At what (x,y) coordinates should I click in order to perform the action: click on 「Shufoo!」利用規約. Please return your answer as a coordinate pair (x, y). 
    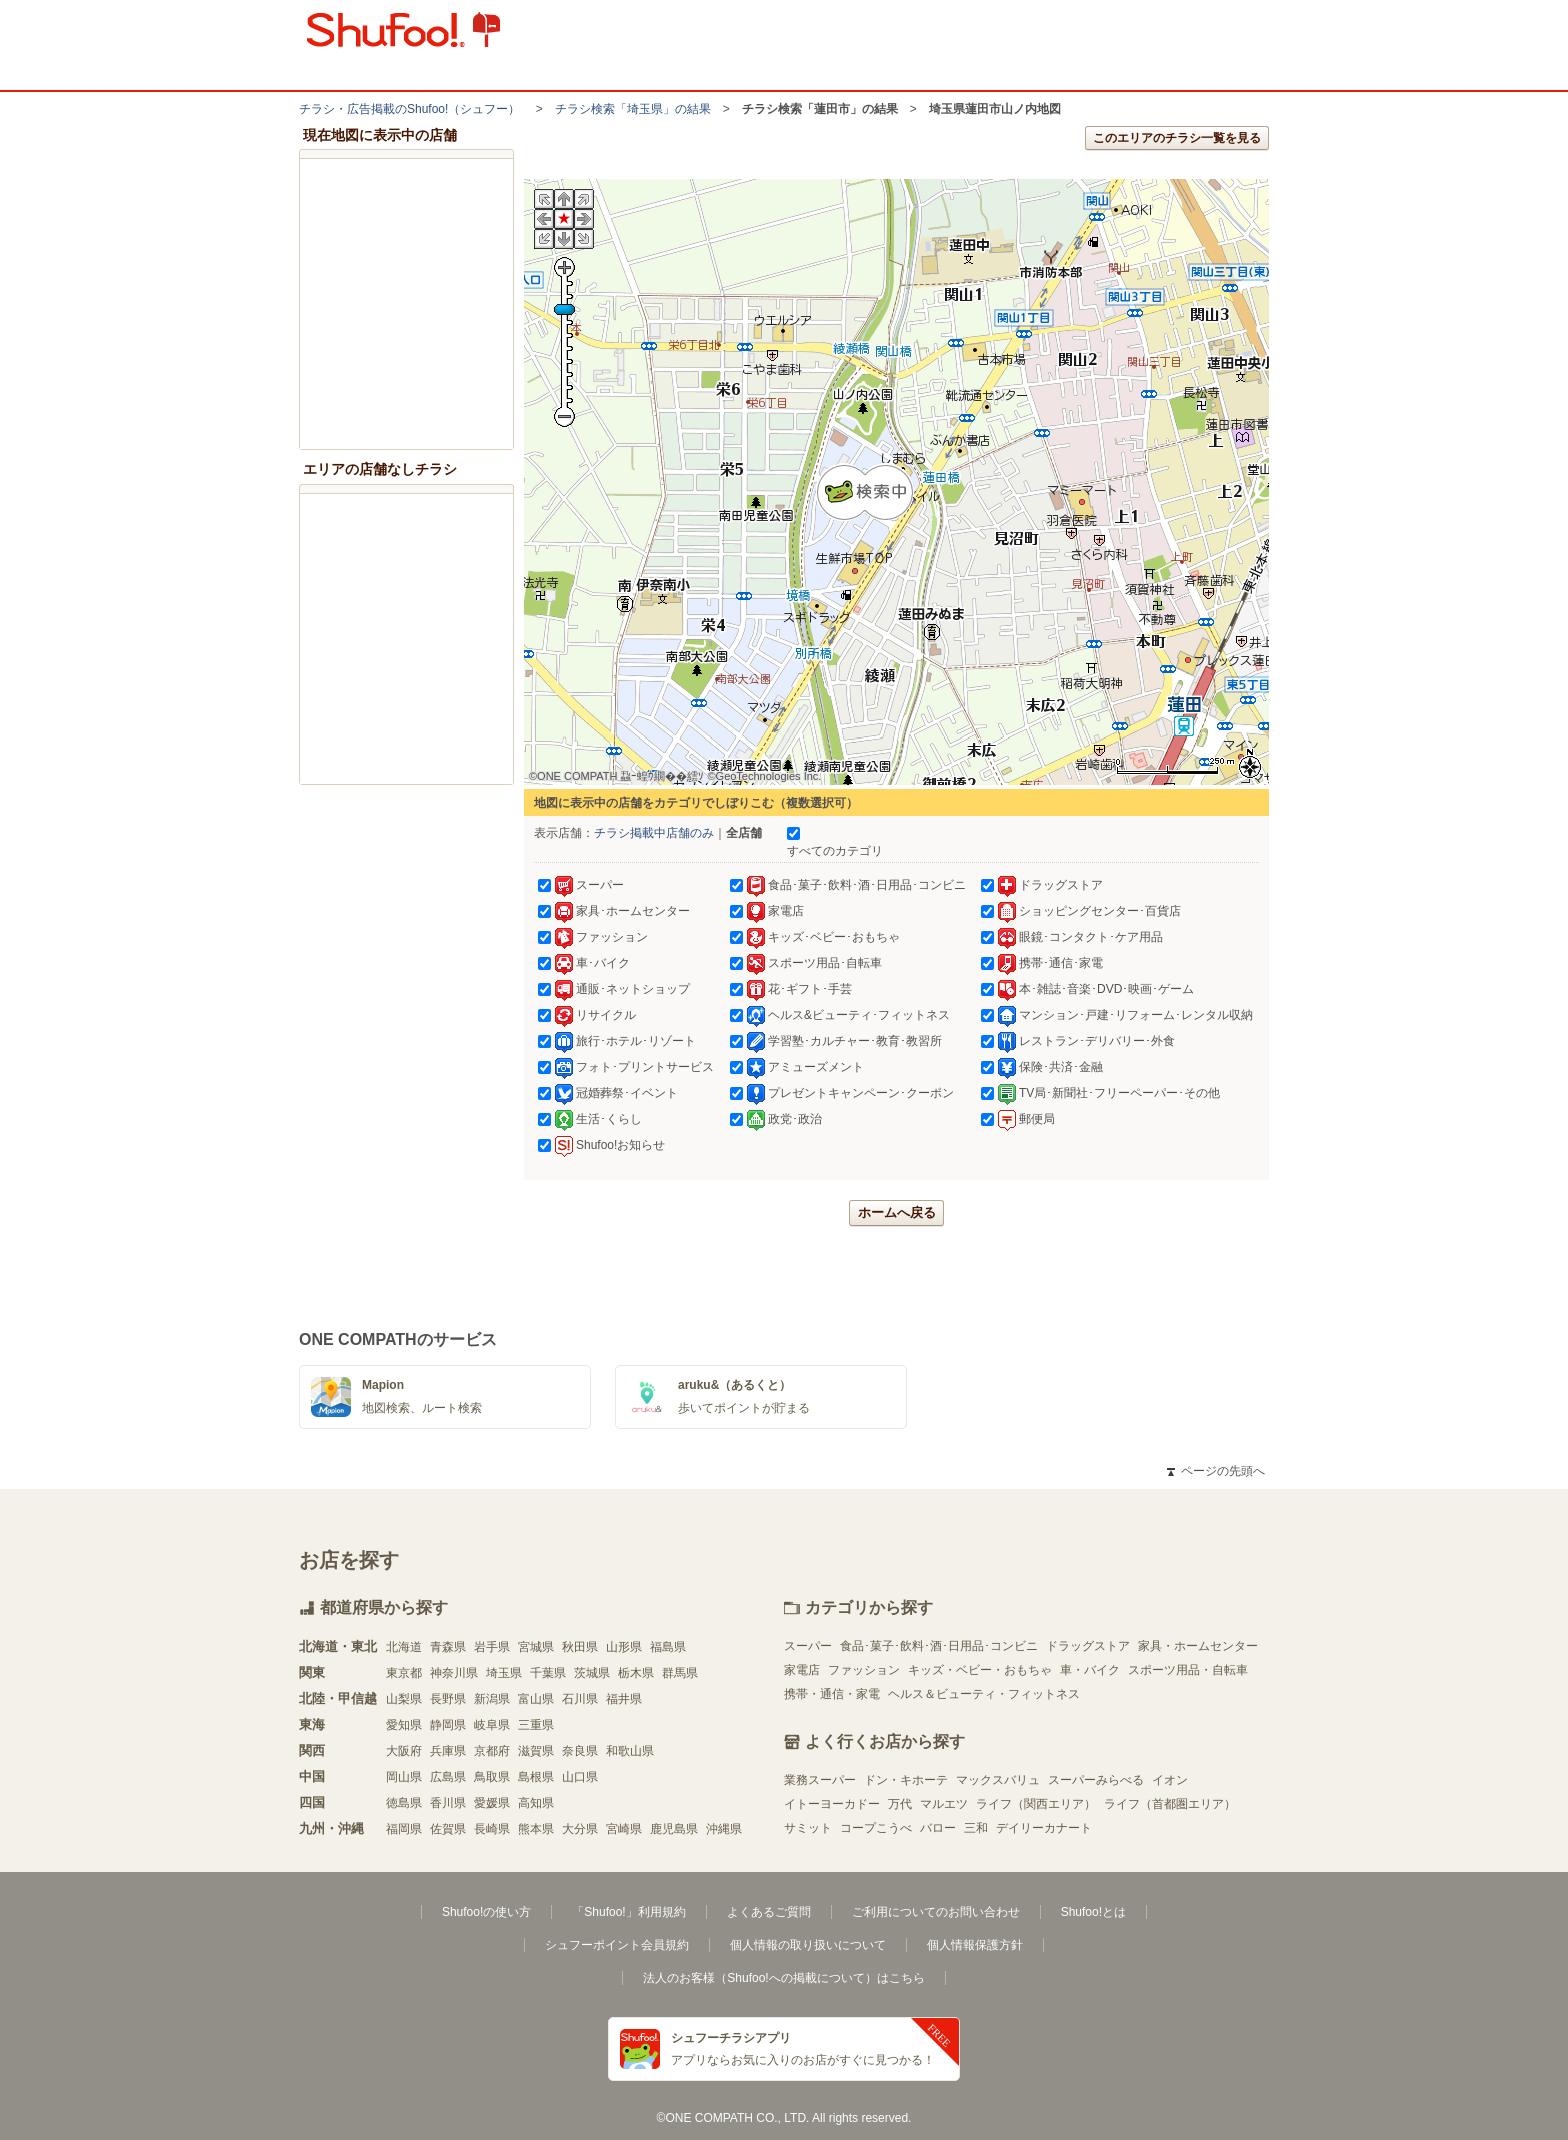
    Looking at the image, I should click on (628, 1912).